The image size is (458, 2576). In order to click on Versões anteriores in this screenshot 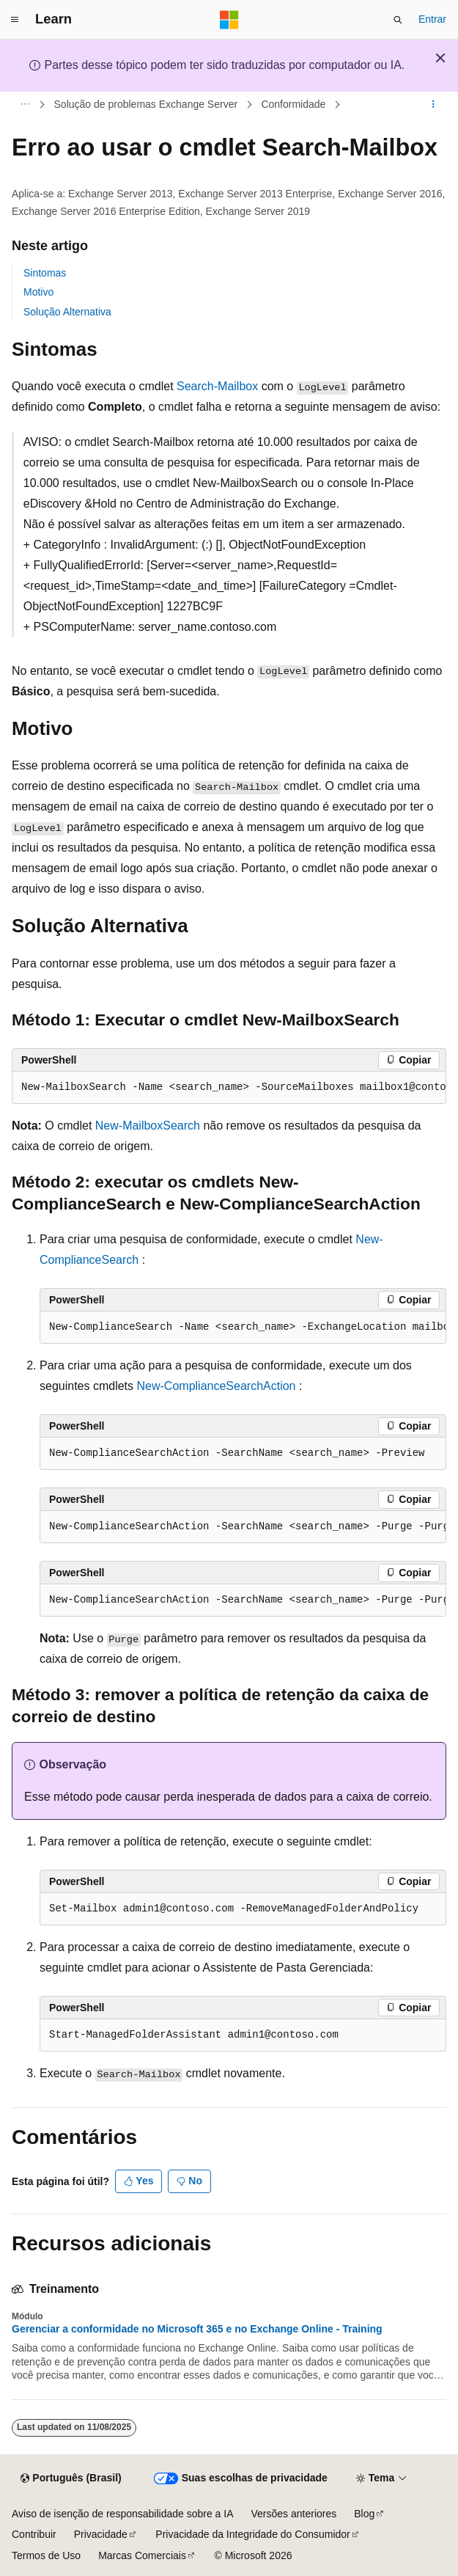, I will do `click(294, 2514)`.